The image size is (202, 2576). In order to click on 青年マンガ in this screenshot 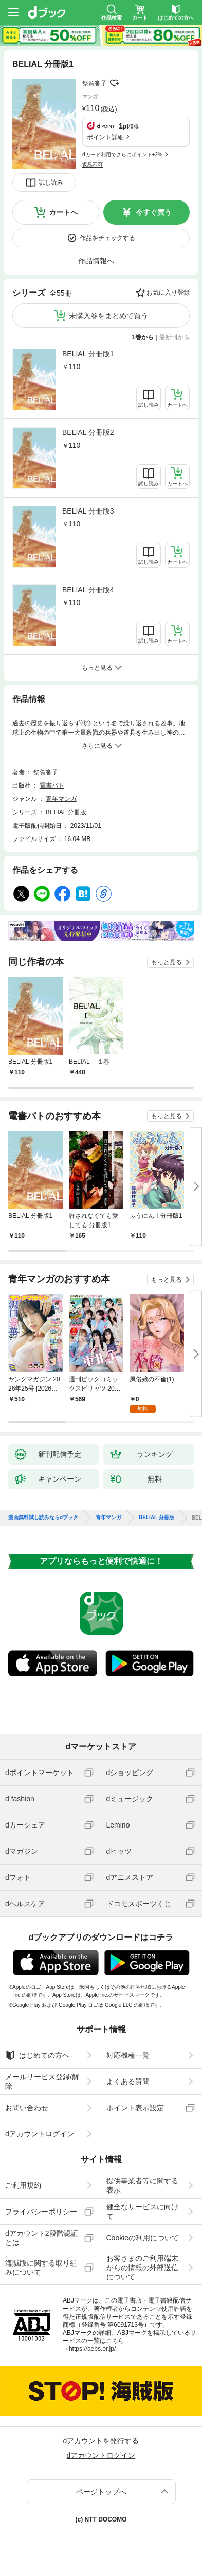, I will do `click(61, 798)`.